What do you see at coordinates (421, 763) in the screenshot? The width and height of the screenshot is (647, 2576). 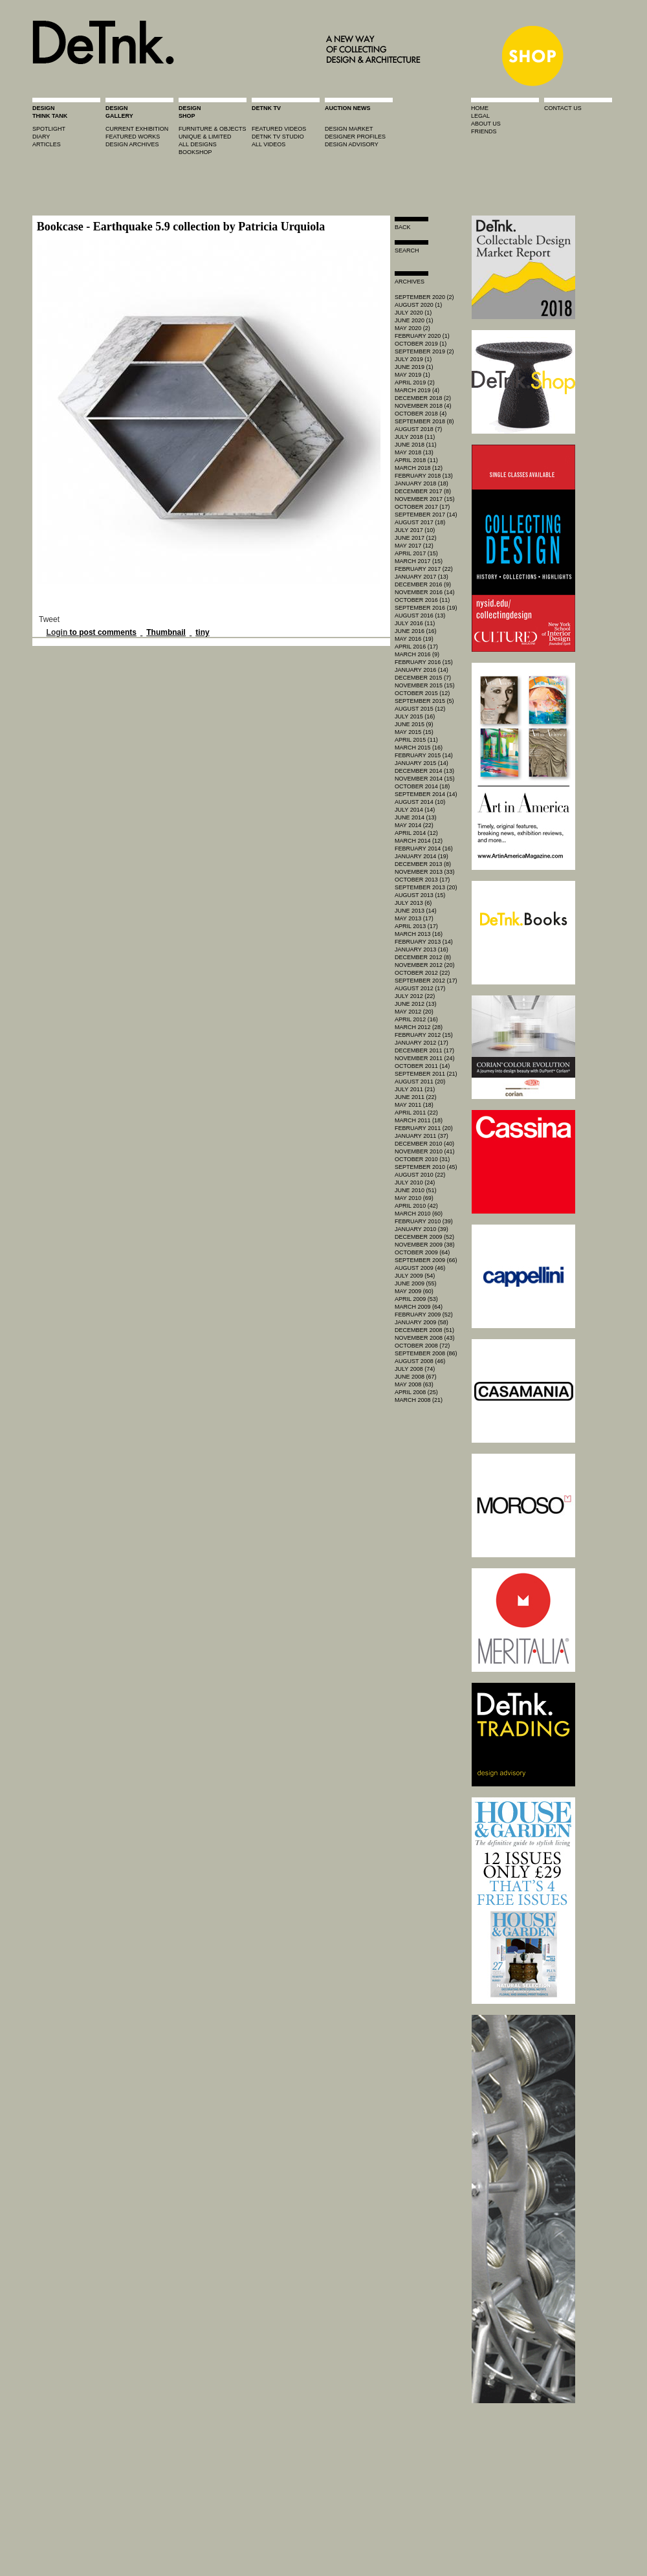 I see `January 2015 (14)` at bounding box center [421, 763].